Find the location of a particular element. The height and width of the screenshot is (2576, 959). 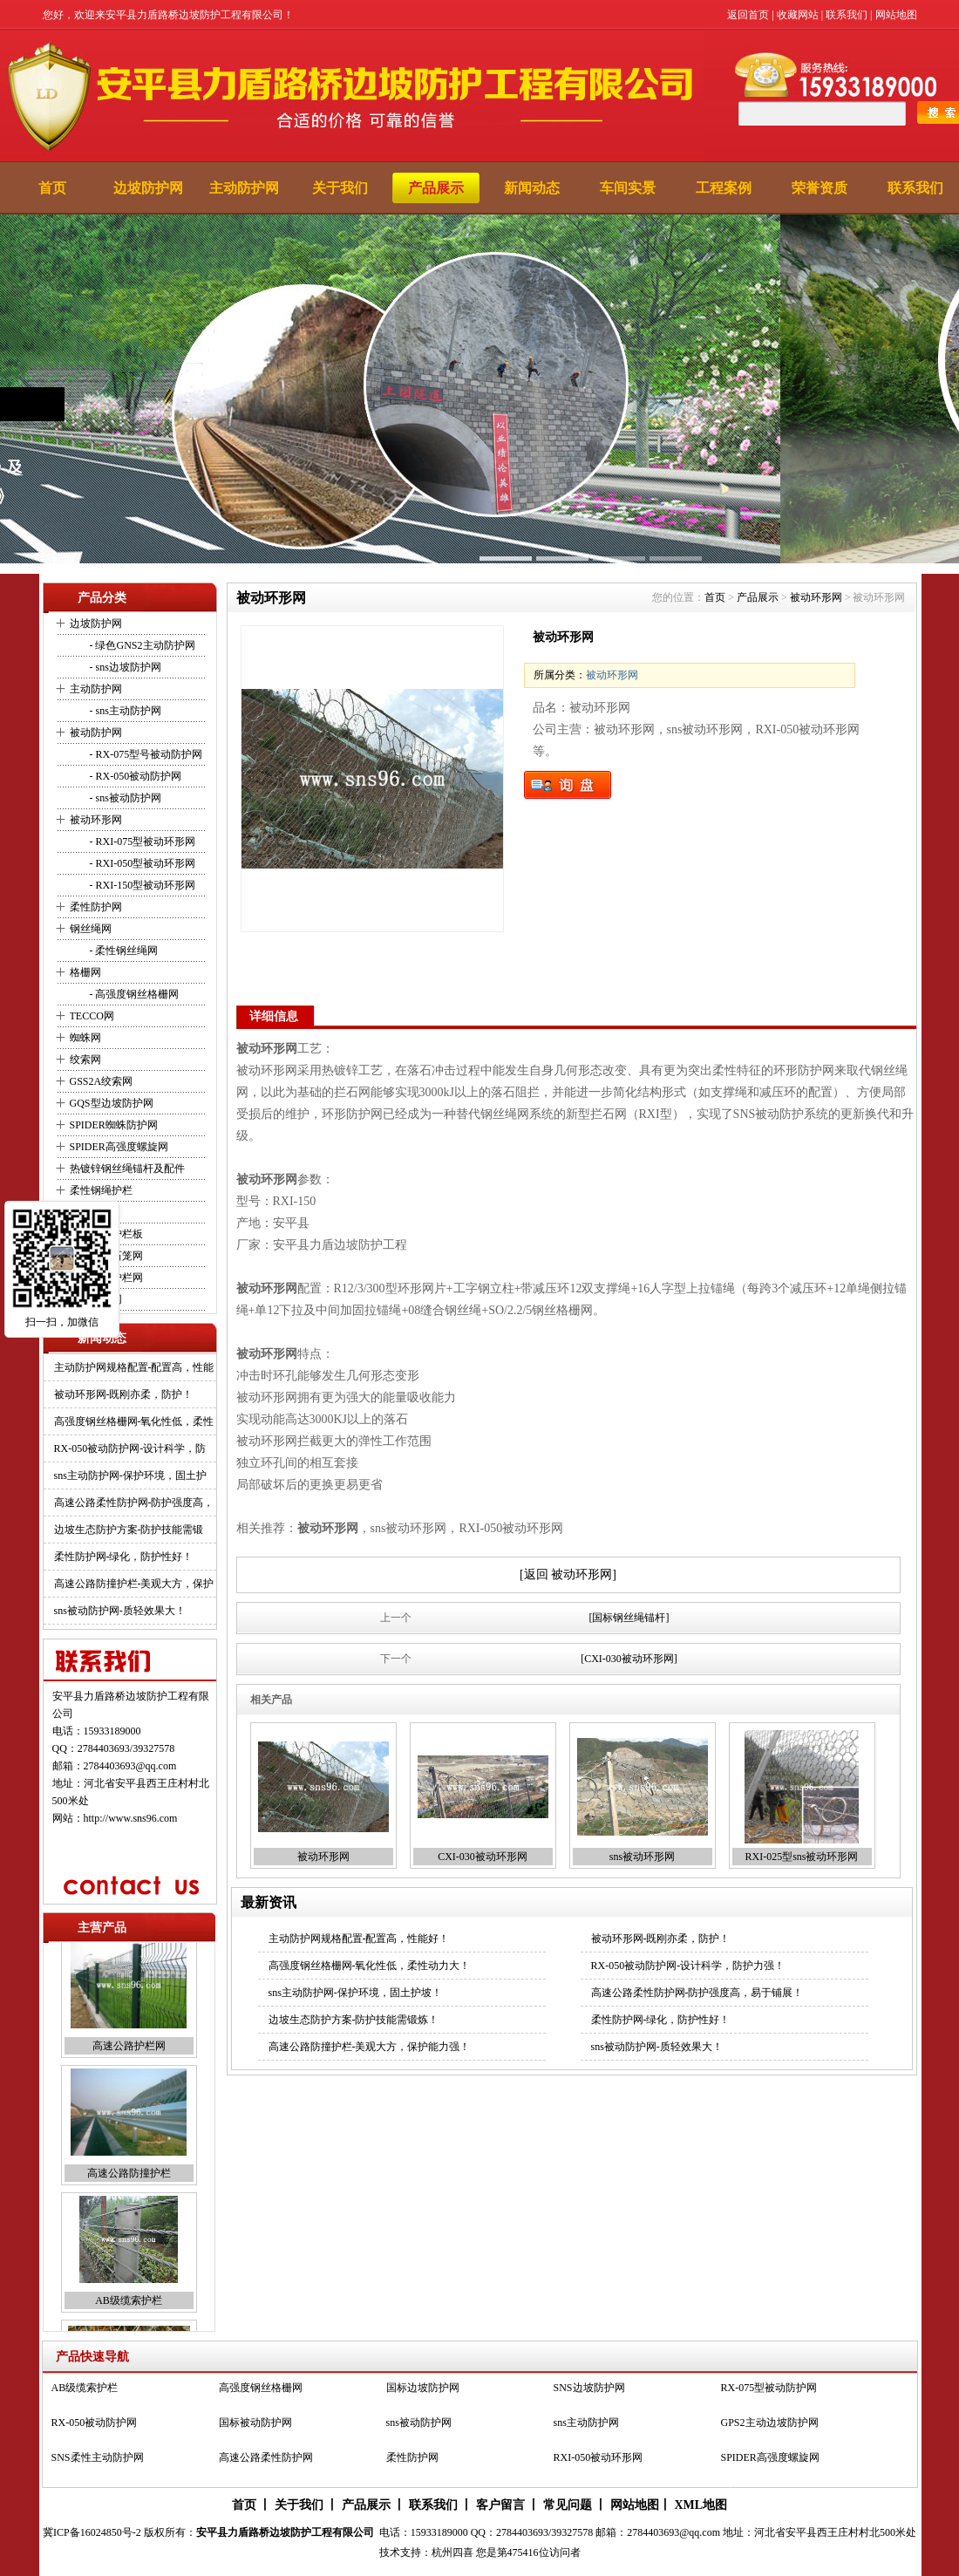

收藏网站 is located at coordinates (798, 15).